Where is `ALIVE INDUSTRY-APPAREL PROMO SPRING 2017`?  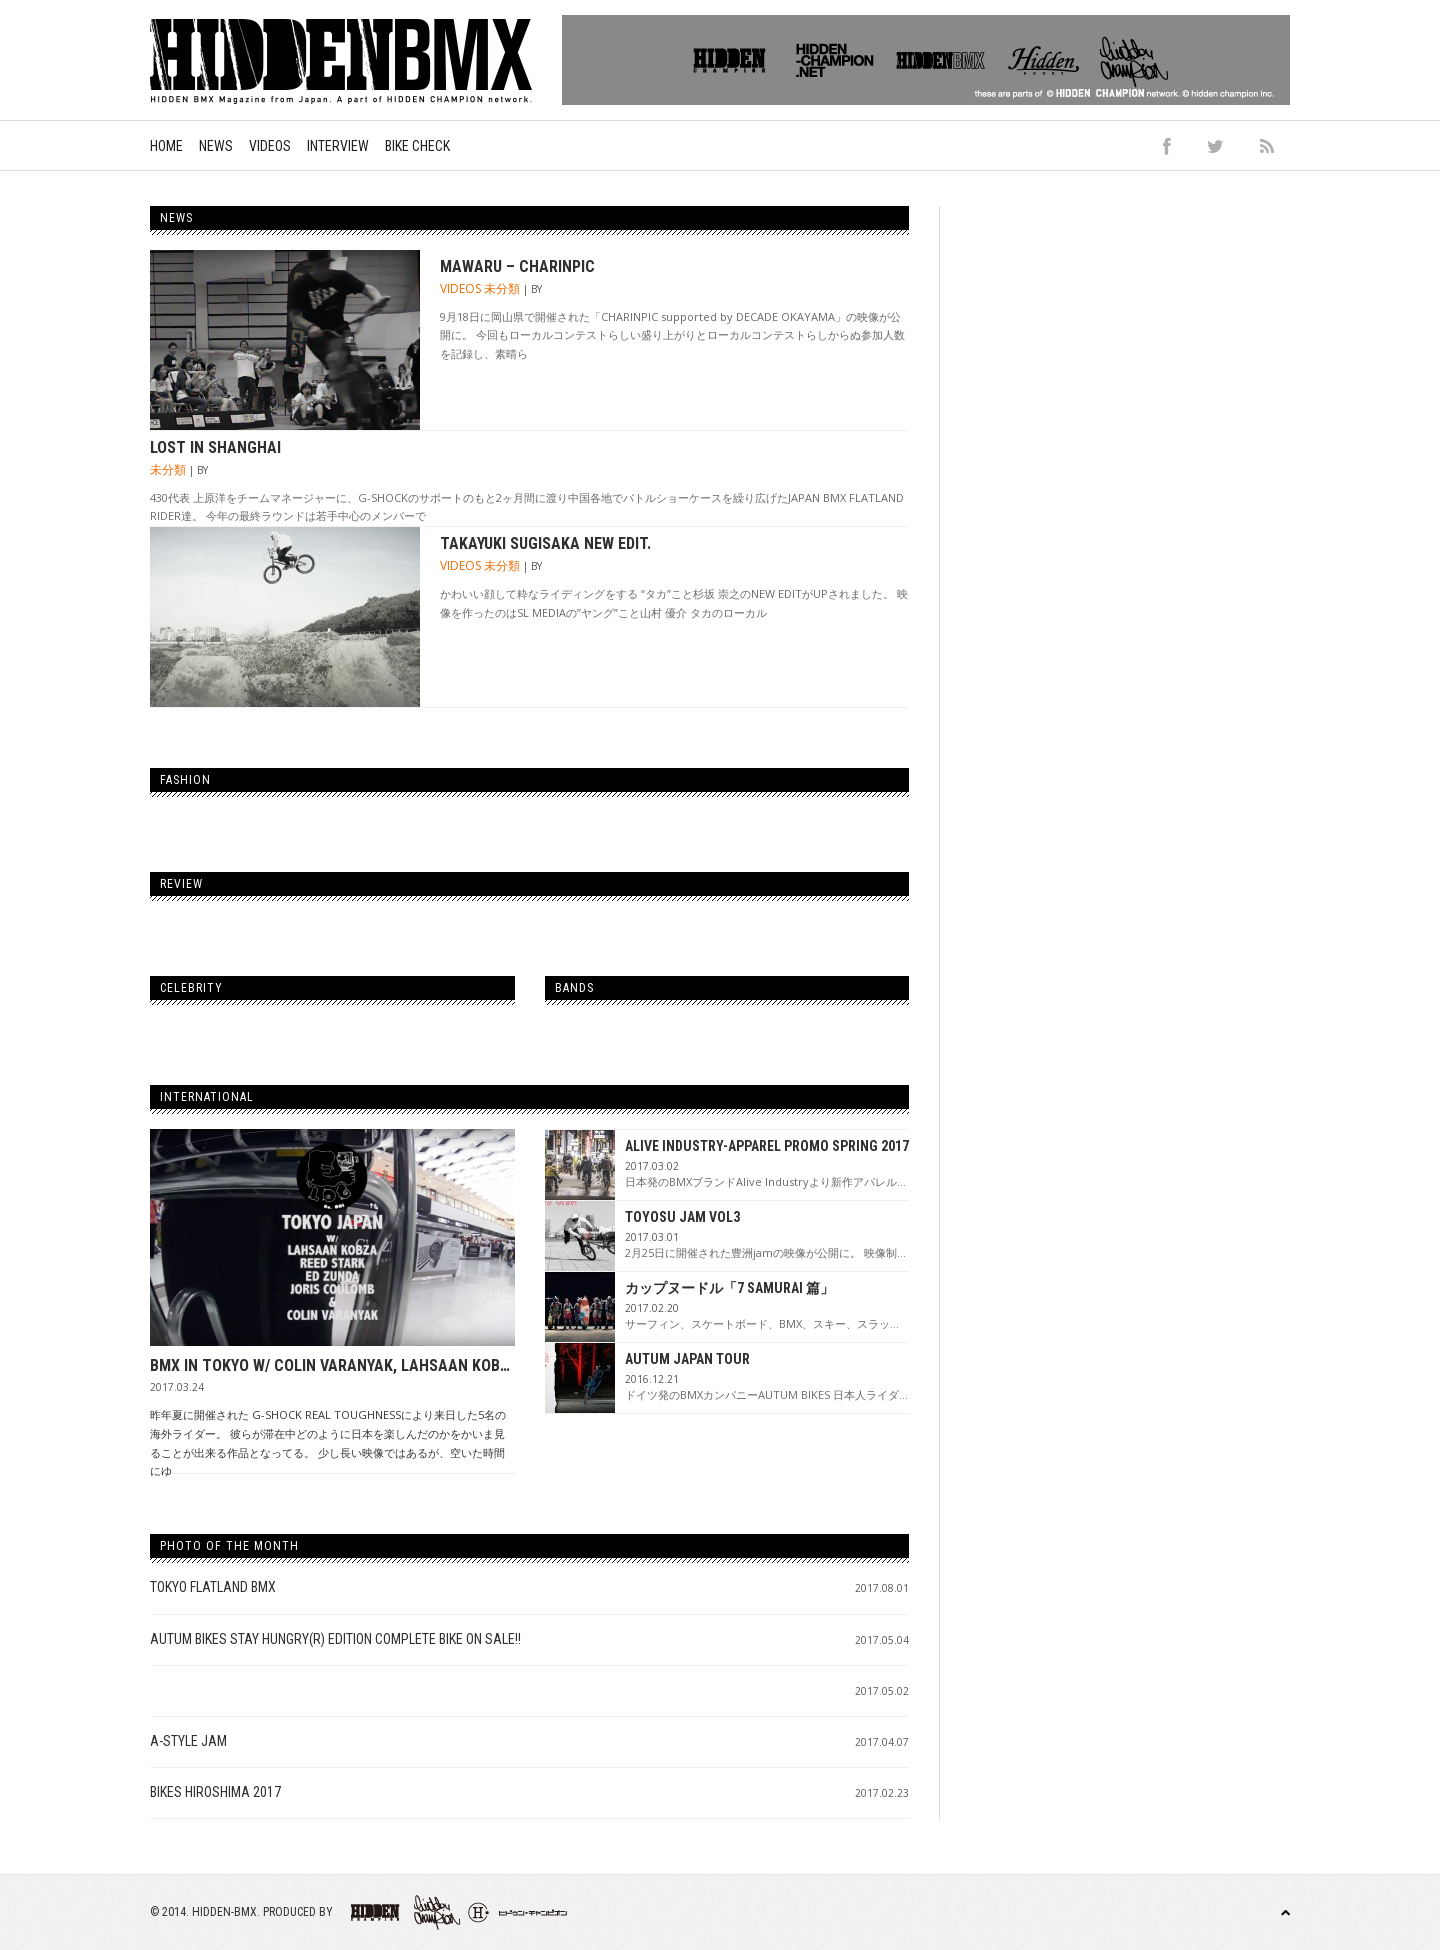
ALIVE INDUSTRY-APPAREL PROMO SPRING 2017 is located at coordinates (767, 1146).